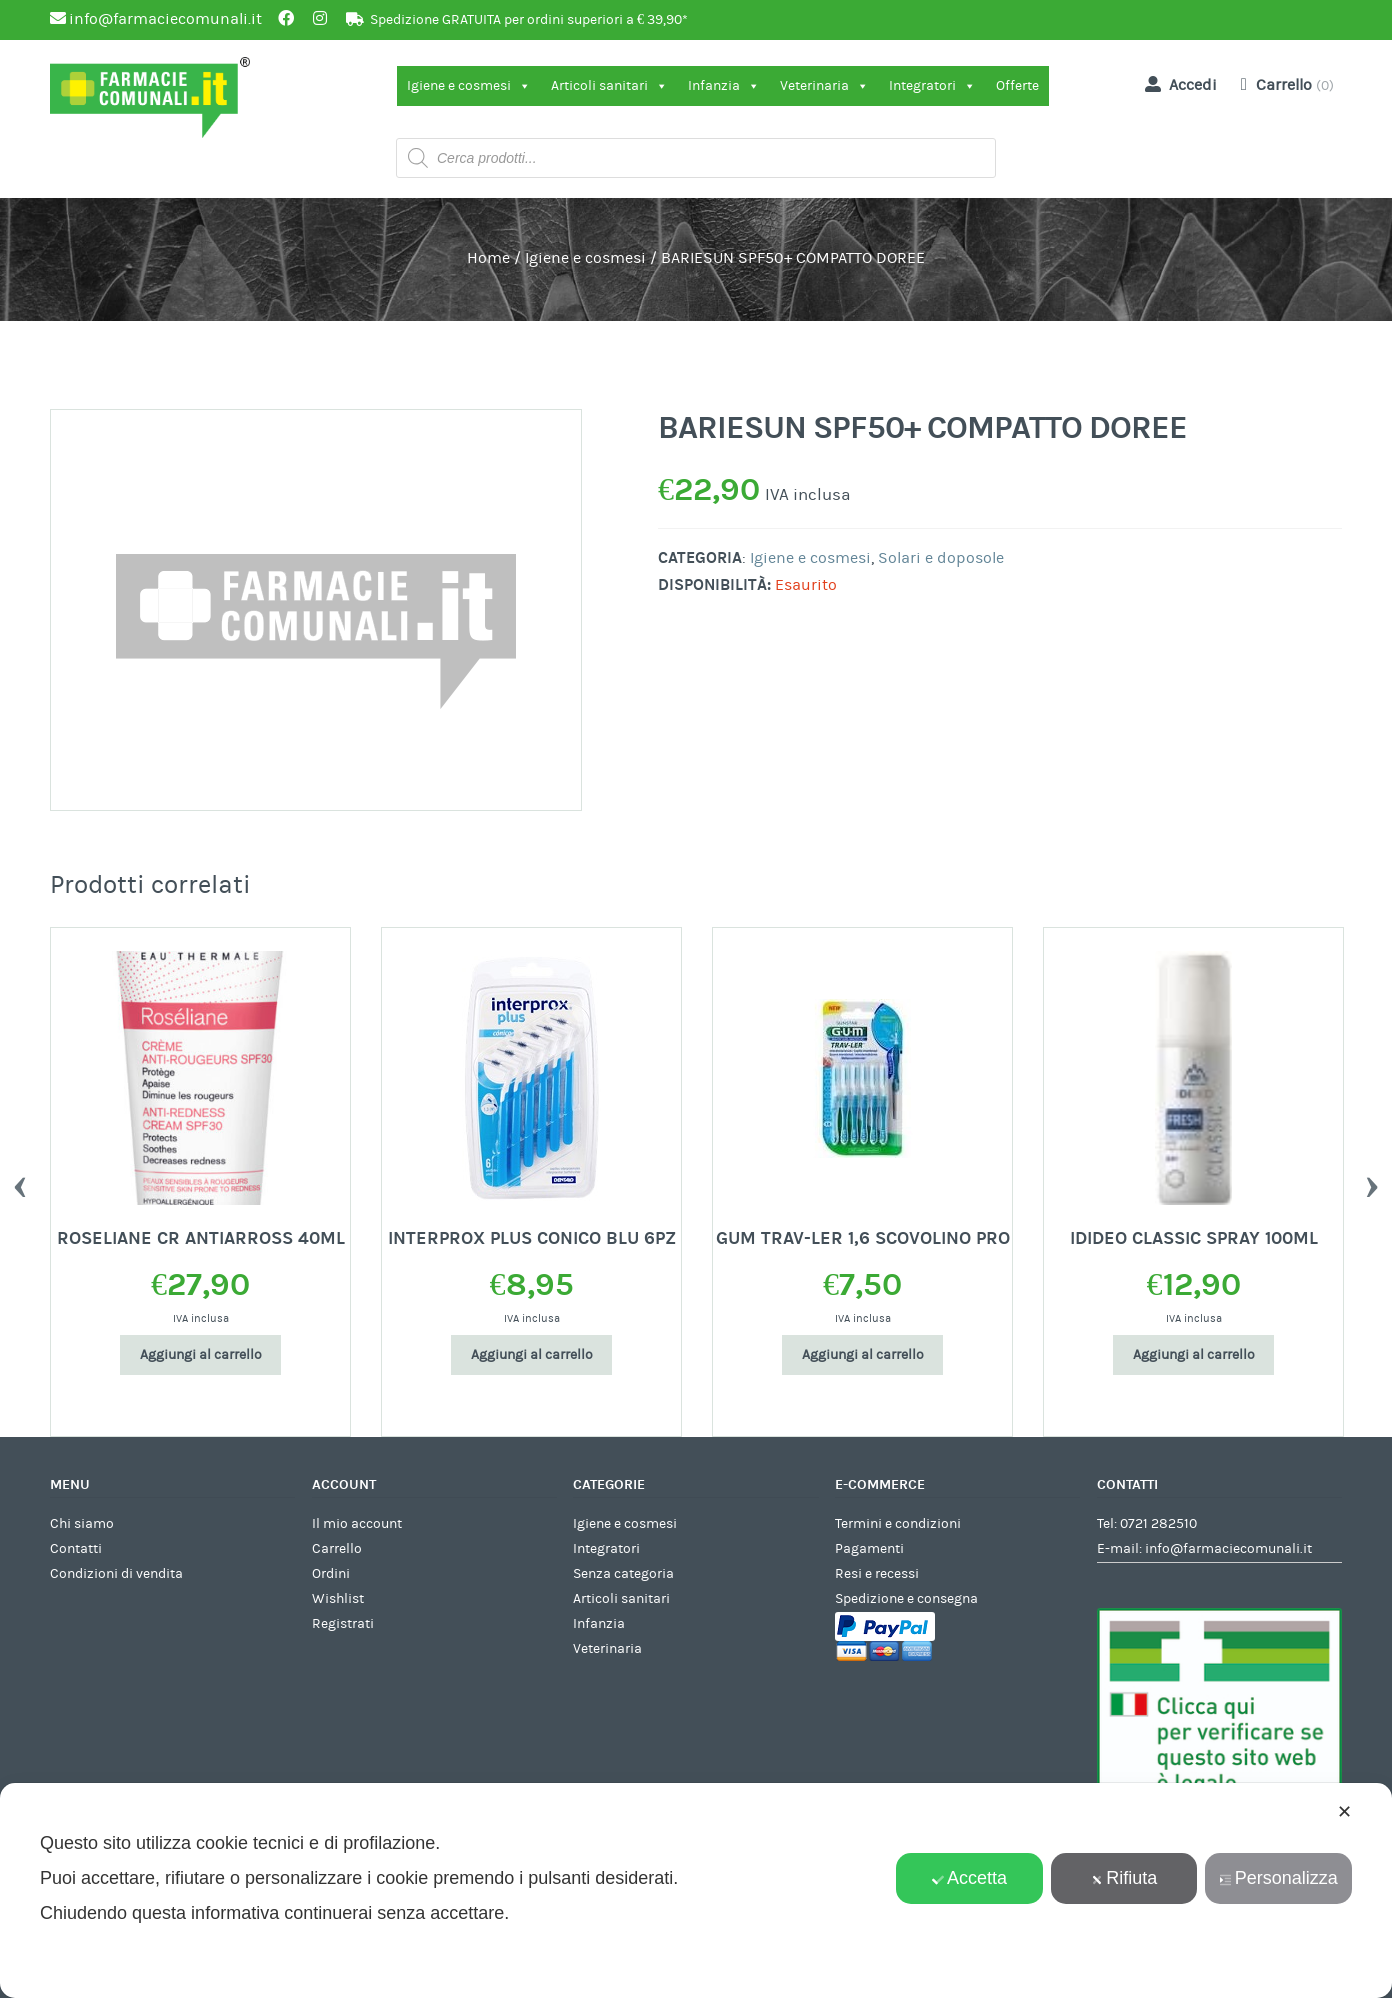 This screenshot has width=1392, height=1998. Describe the element at coordinates (941, 558) in the screenshot. I see `Solari e doposole` at that location.